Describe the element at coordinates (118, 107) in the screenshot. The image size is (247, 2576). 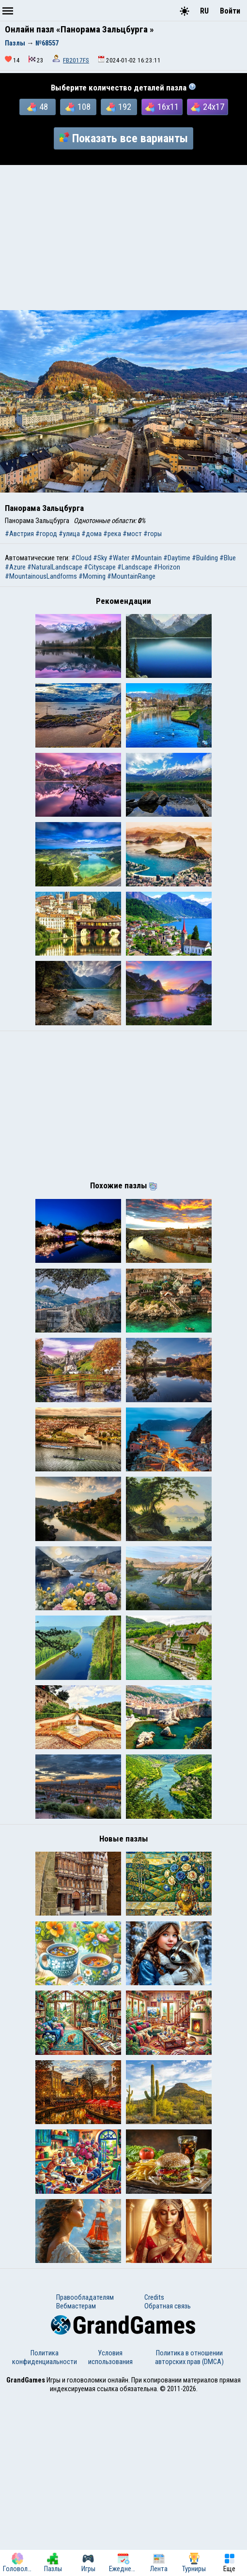
I see `192` at that location.